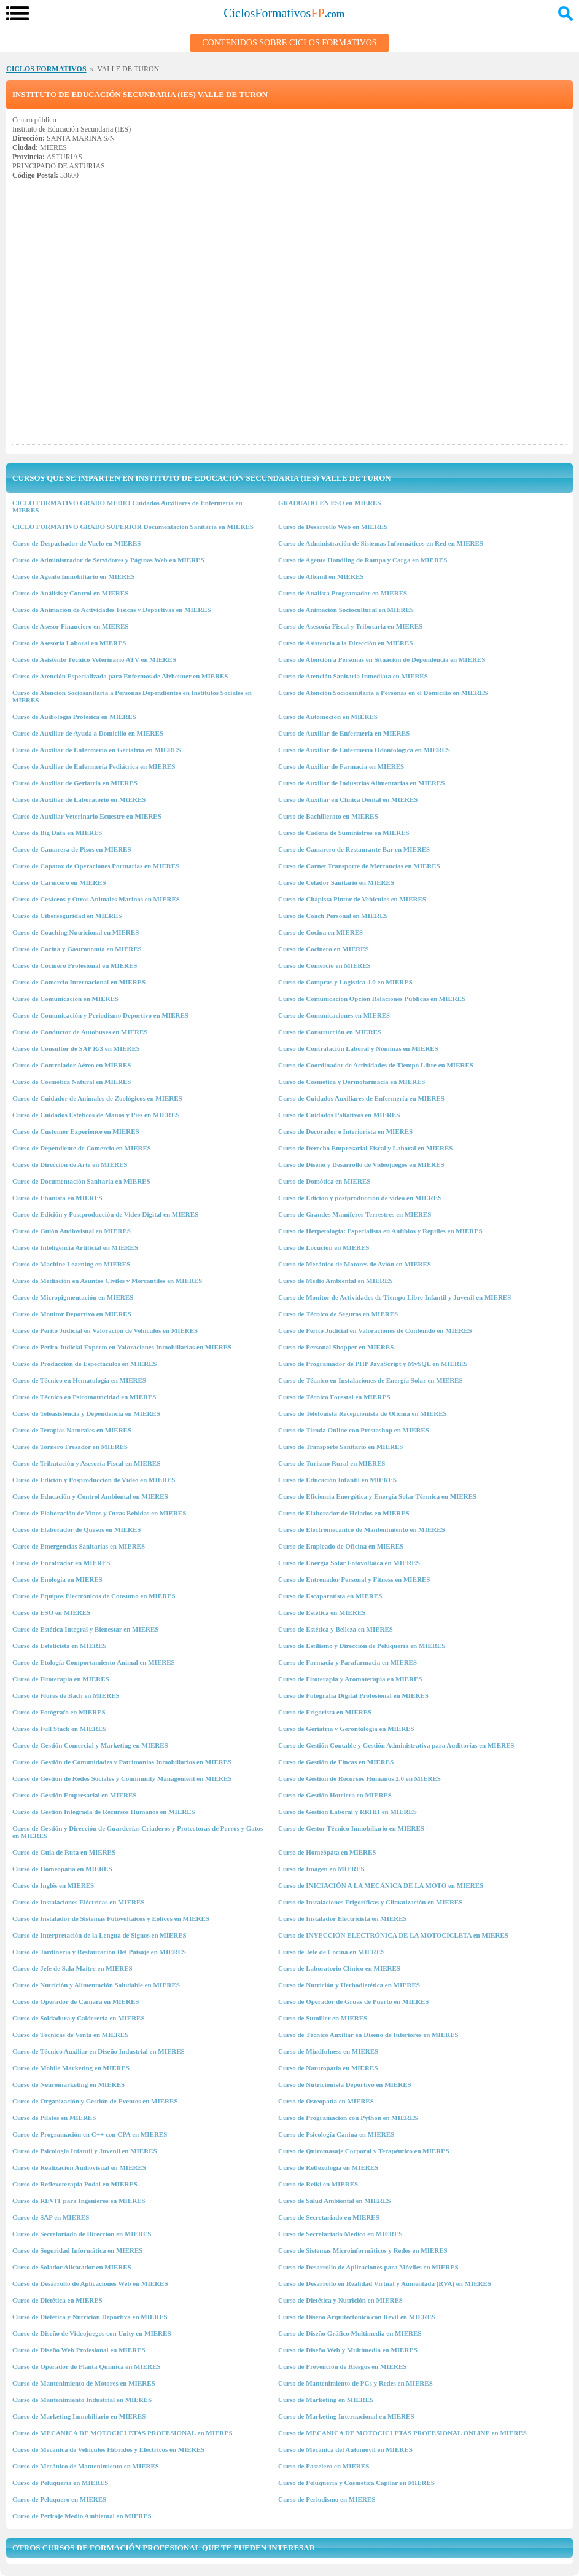  What do you see at coordinates (377, 1496) in the screenshot?
I see `Curso de Eficiencia Energética y Energía Solar Térmica en MIERES` at bounding box center [377, 1496].